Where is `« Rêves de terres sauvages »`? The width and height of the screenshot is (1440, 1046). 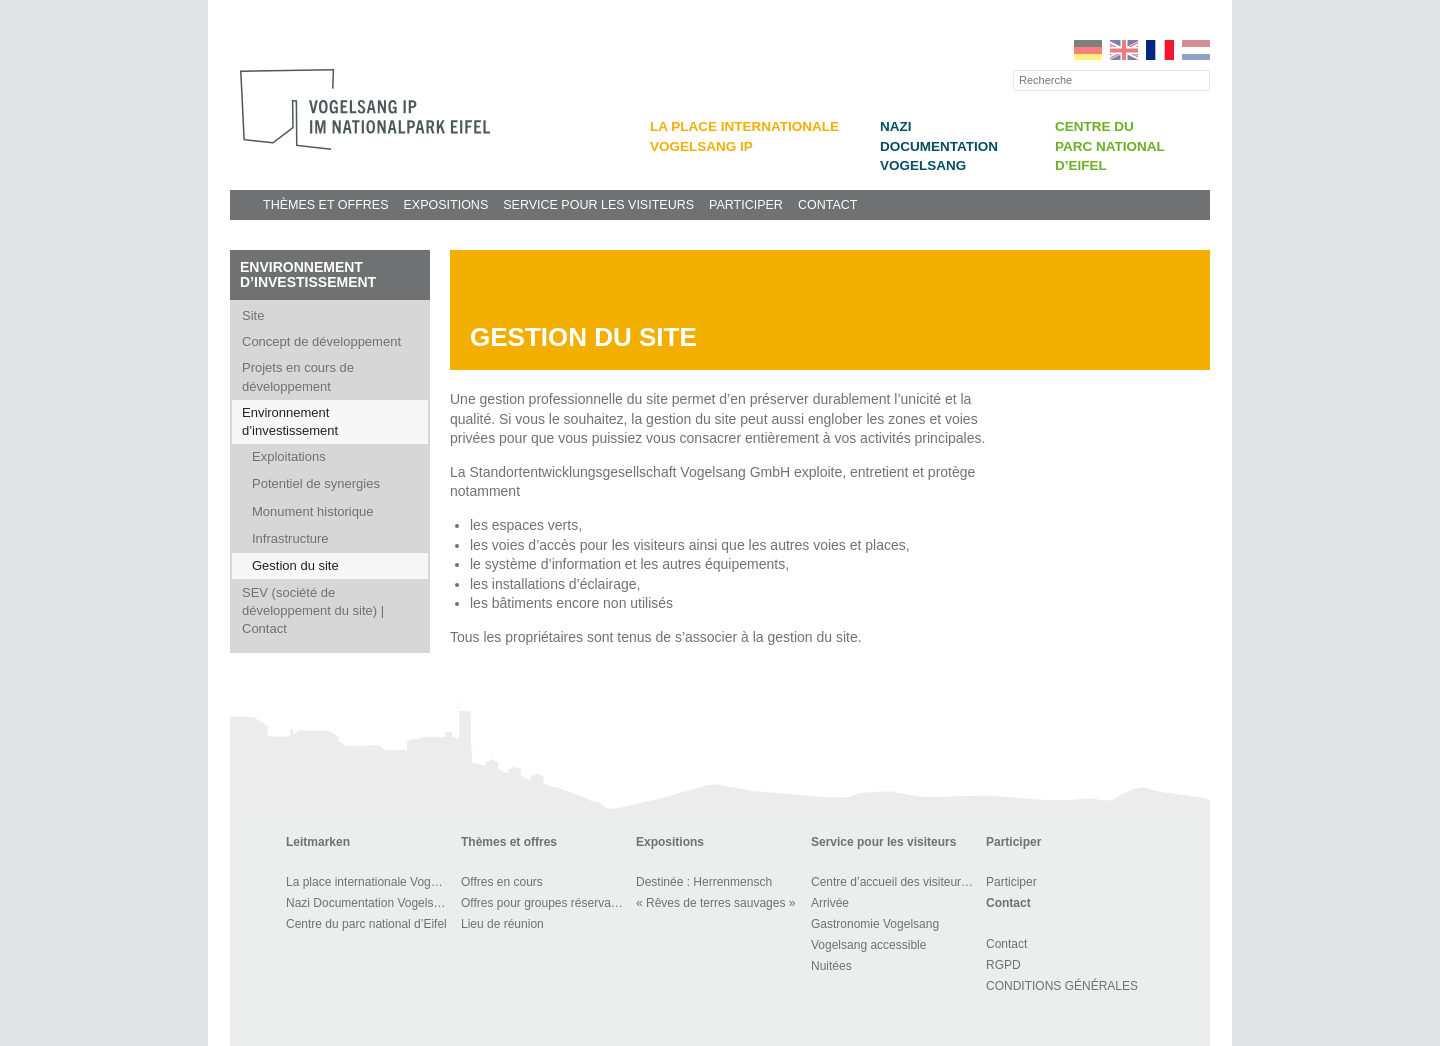 « Rêves de terres sauvages » is located at coordinates (715, 903).